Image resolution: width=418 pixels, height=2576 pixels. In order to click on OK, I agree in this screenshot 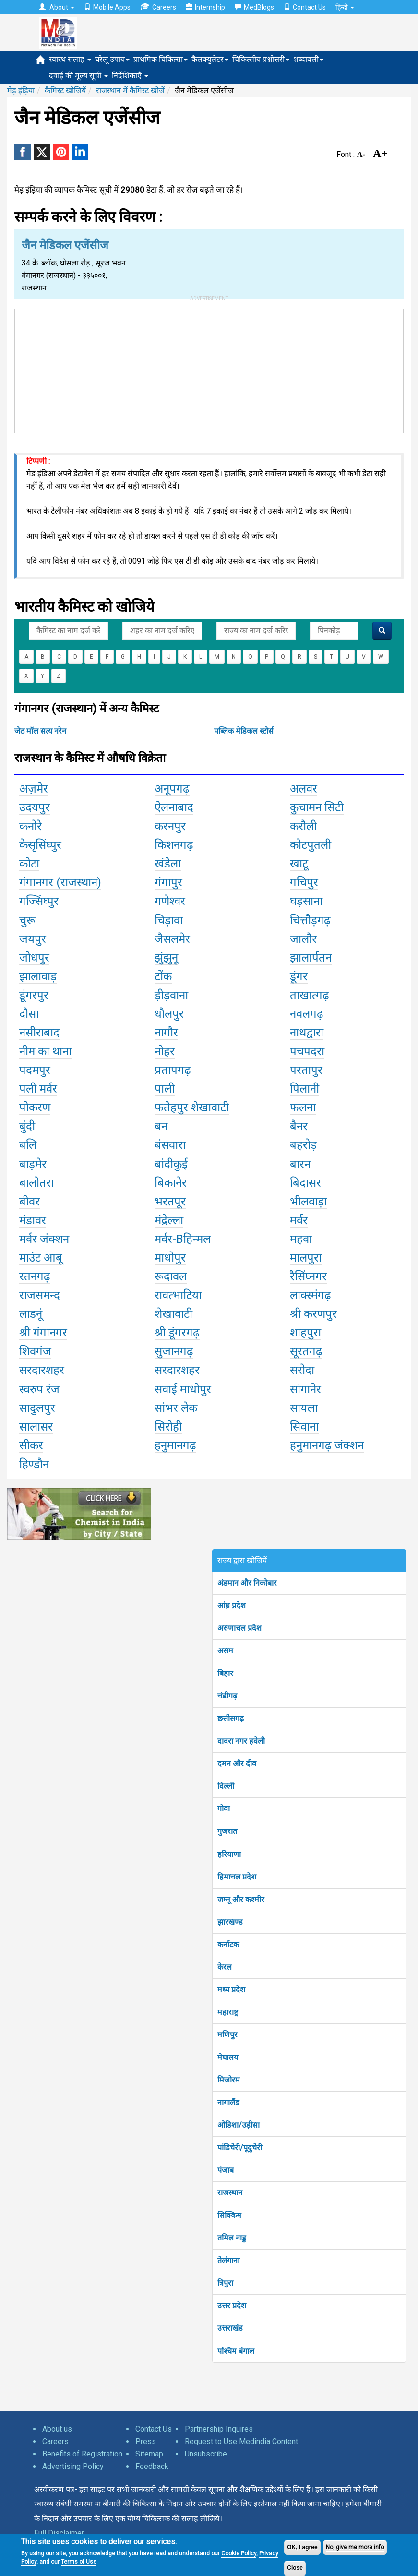, I will do `click(302, 2547)`.